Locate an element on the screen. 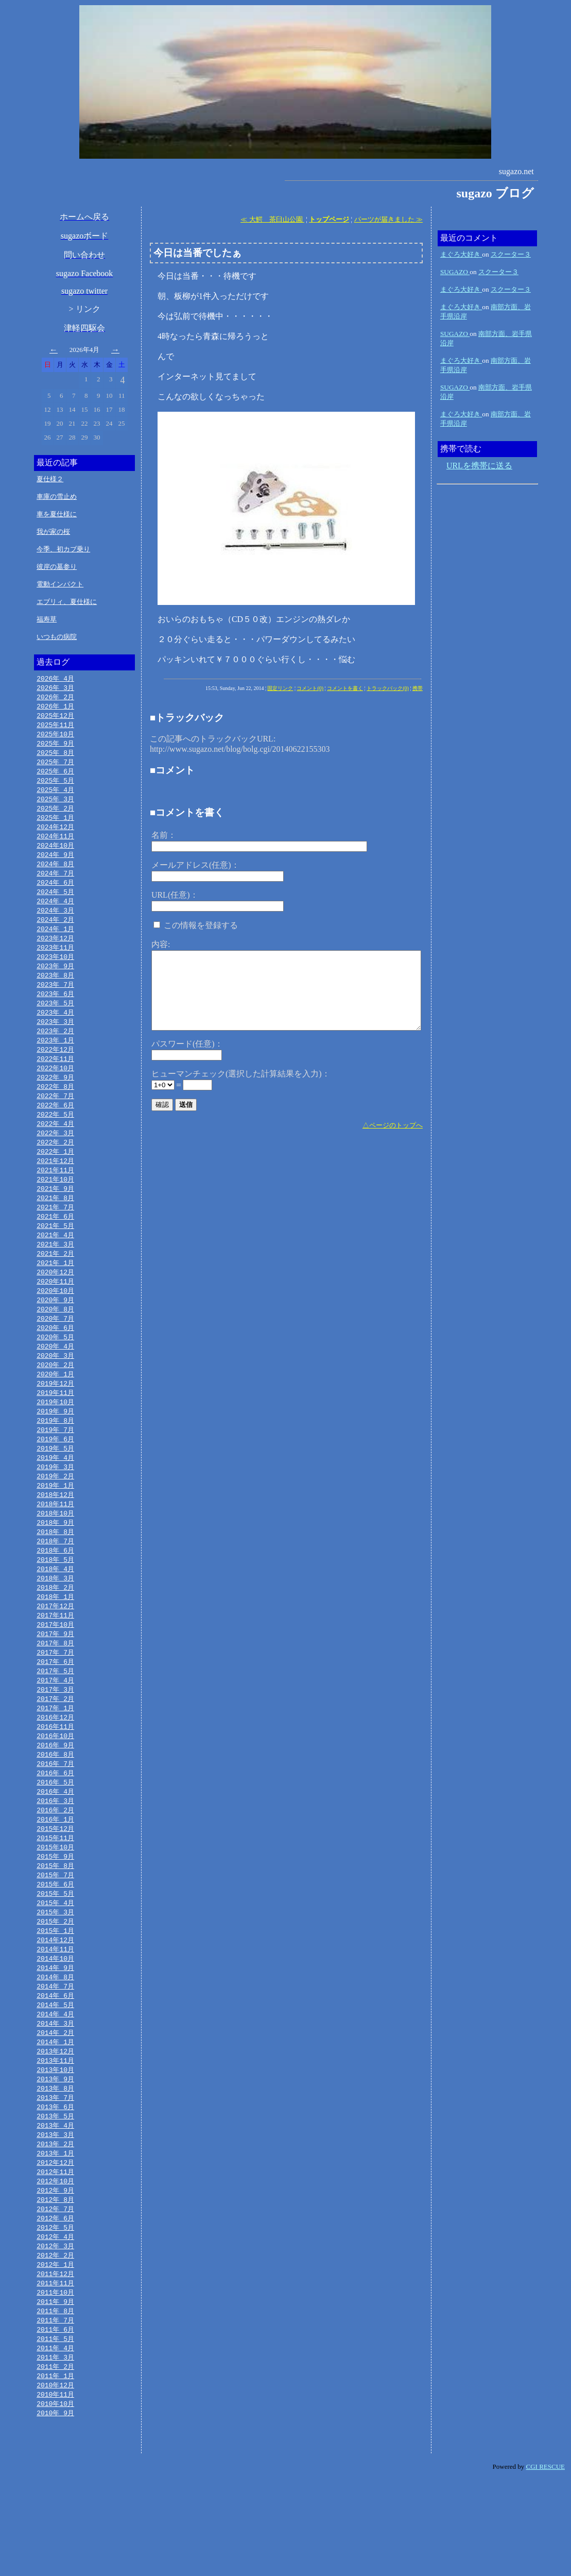 This screenshot has width=571, height=2576. 2012年10月 is located at coordinates (55, 2264).